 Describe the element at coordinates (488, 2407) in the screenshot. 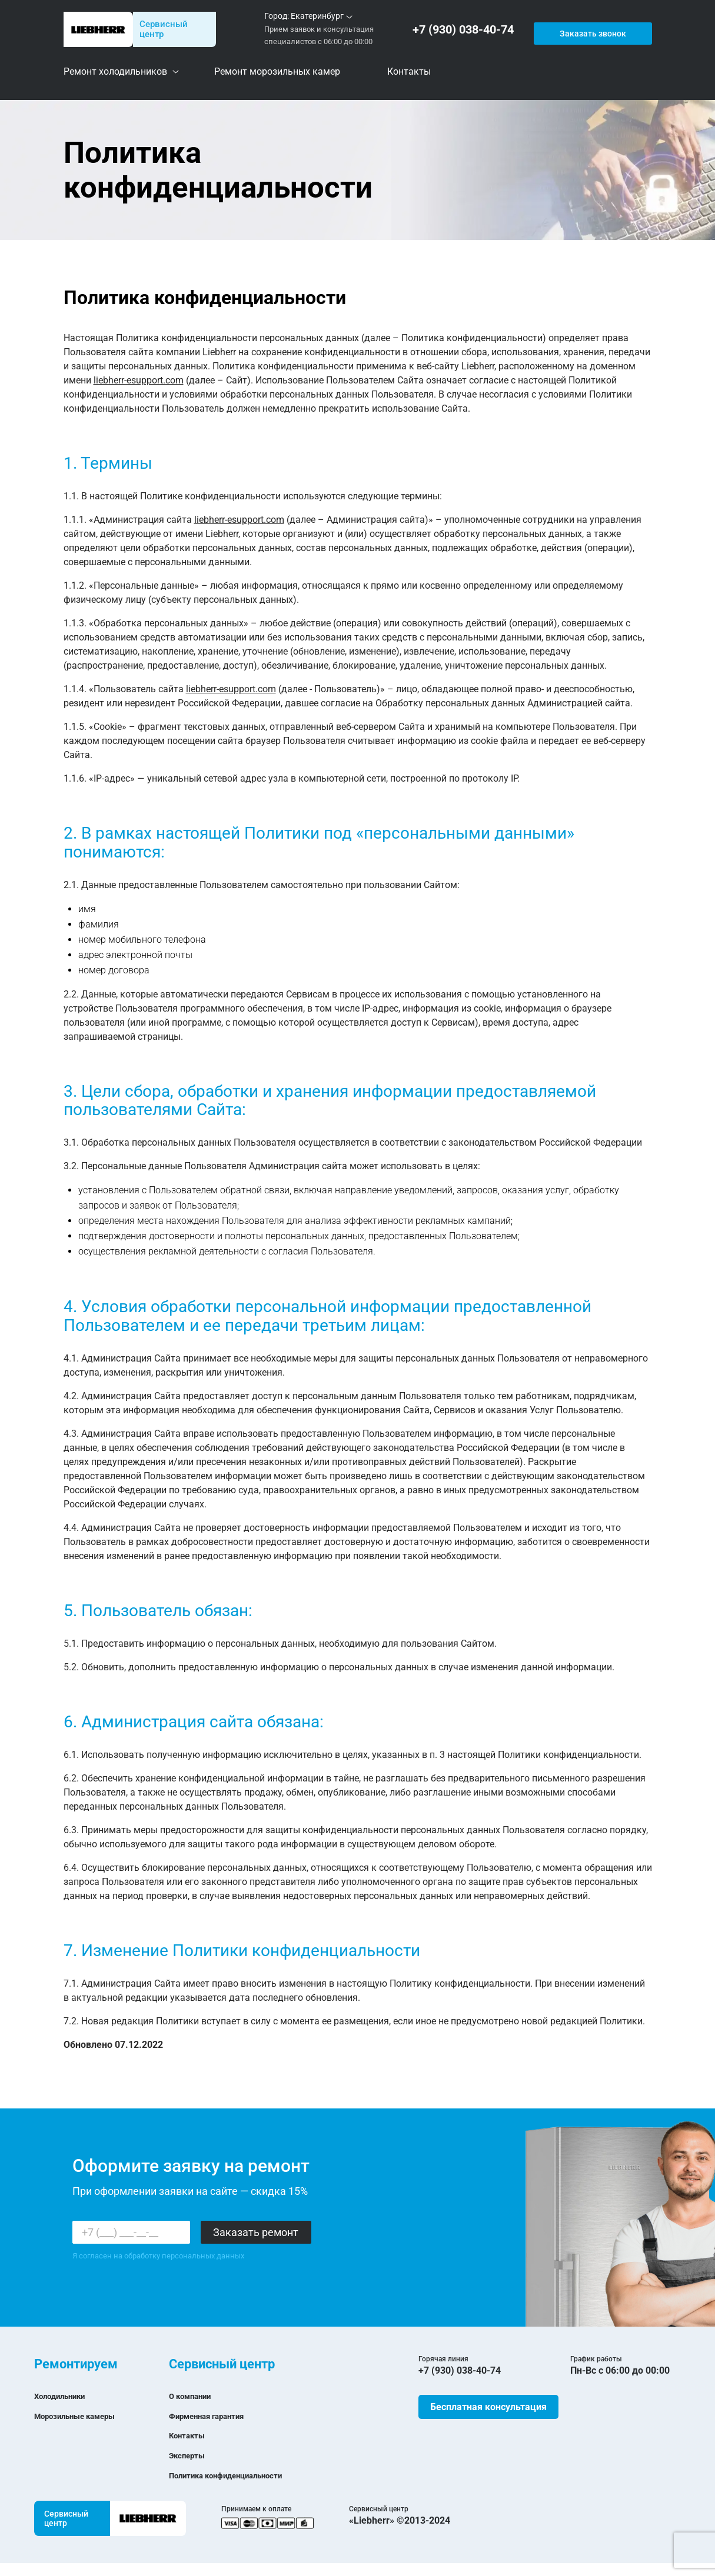

I see `Бесплатная консультация` at that location.